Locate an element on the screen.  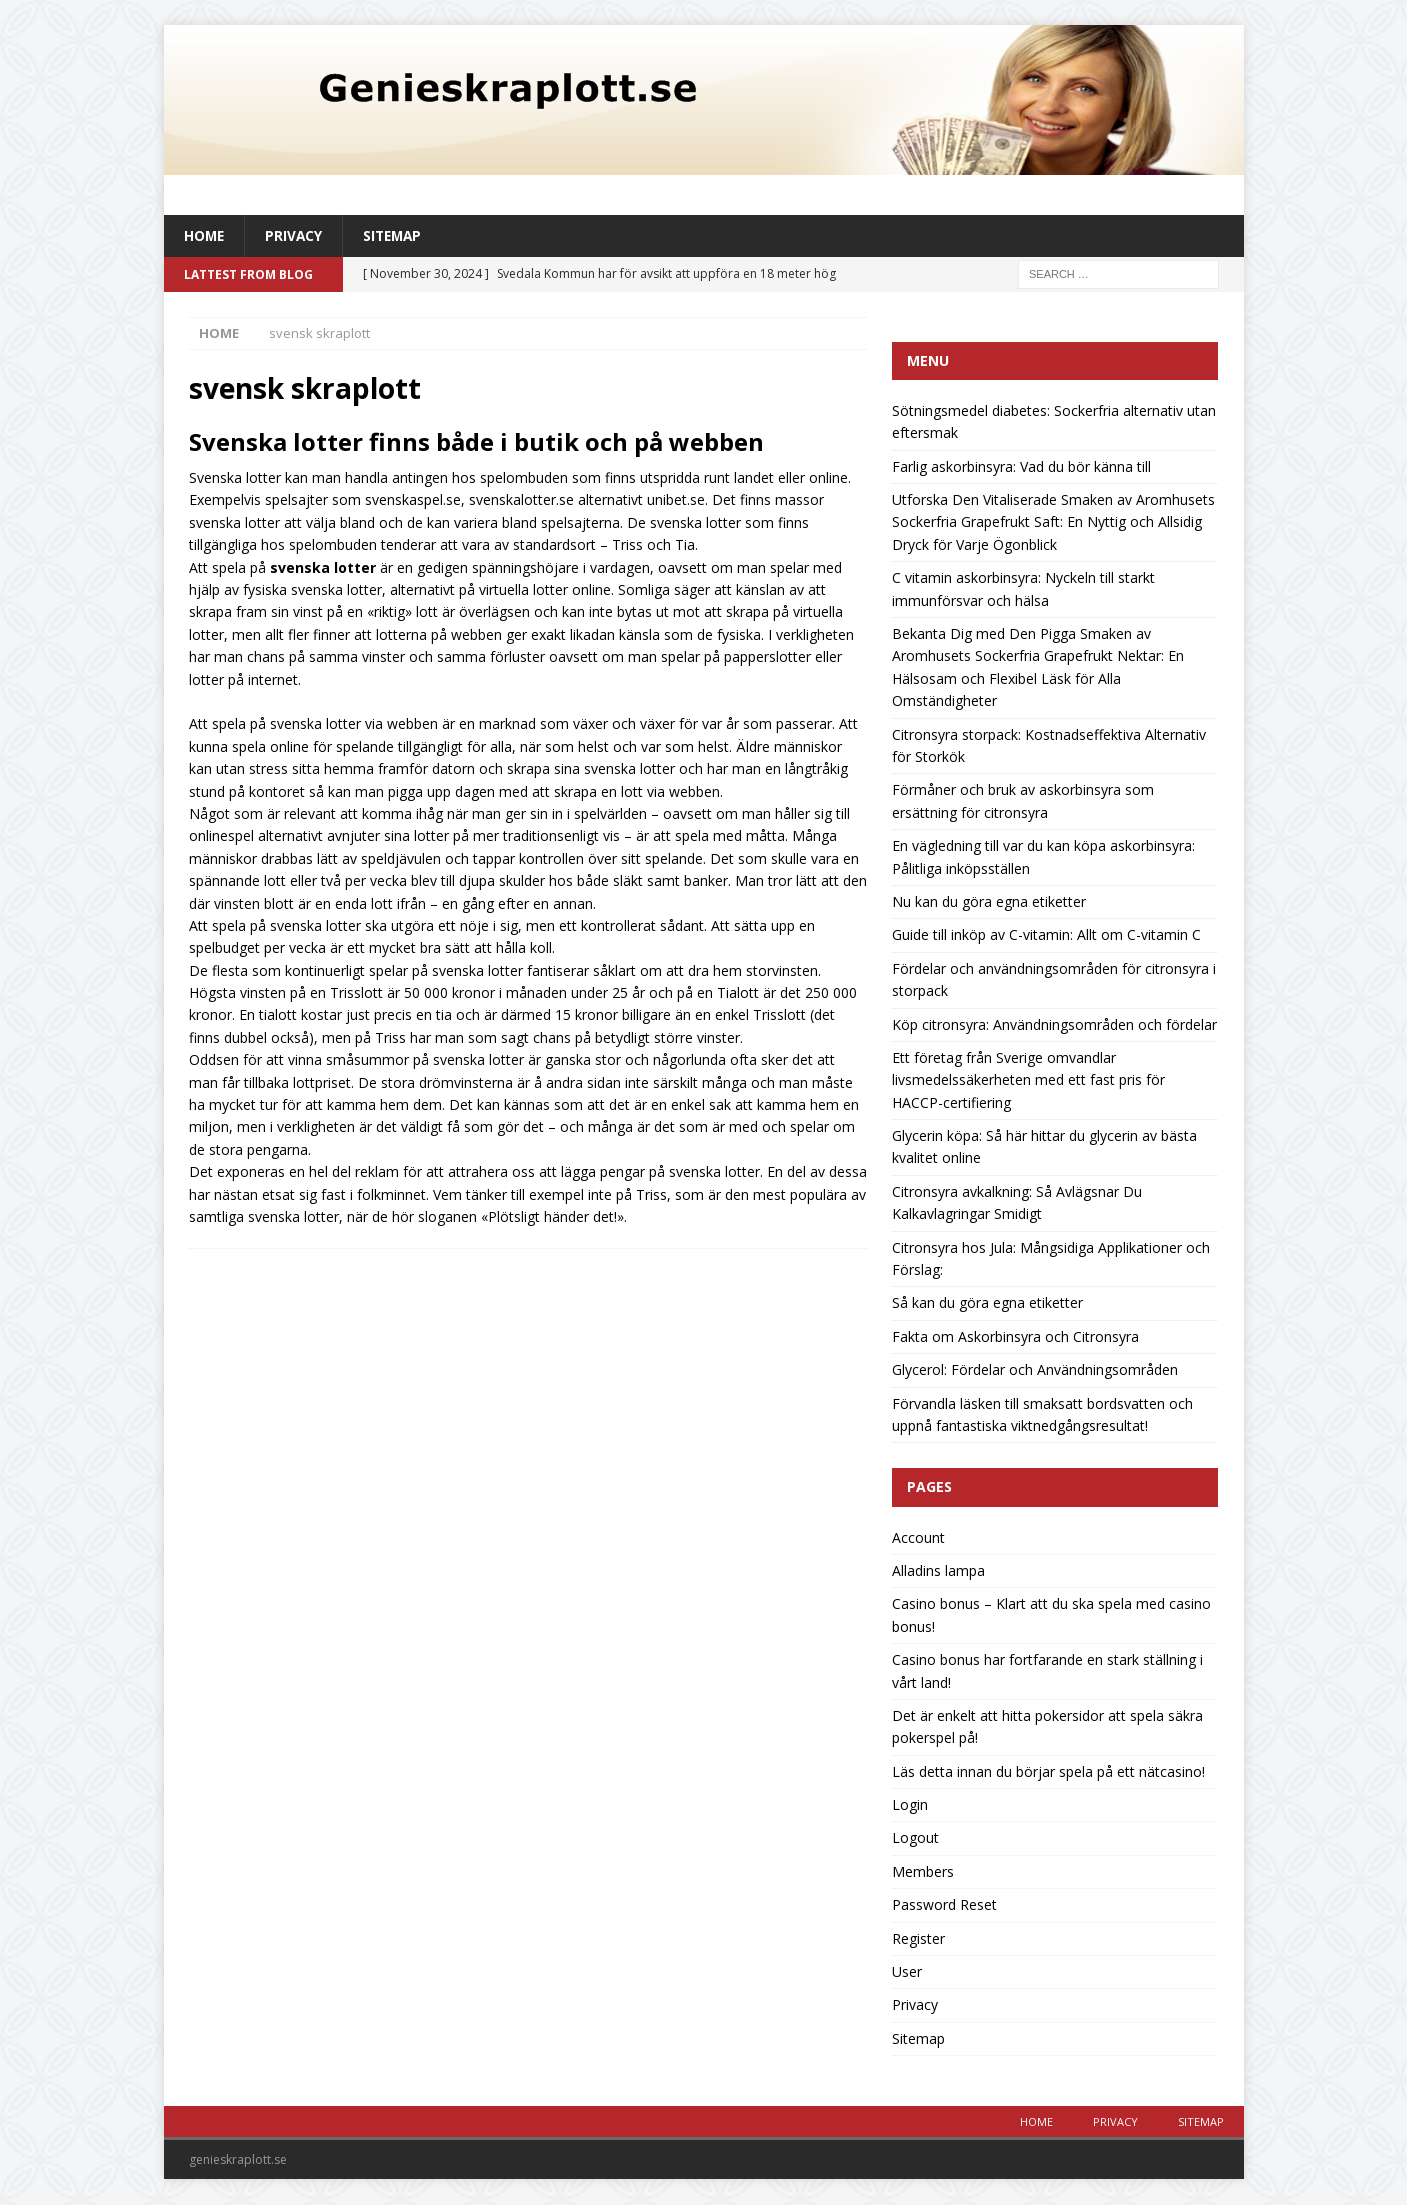
Ett företag från Sverige omvandlar livsmedelssäkerheten med ett fast pris för HACCP-certifiering is located at coordinates (1028, 1081).